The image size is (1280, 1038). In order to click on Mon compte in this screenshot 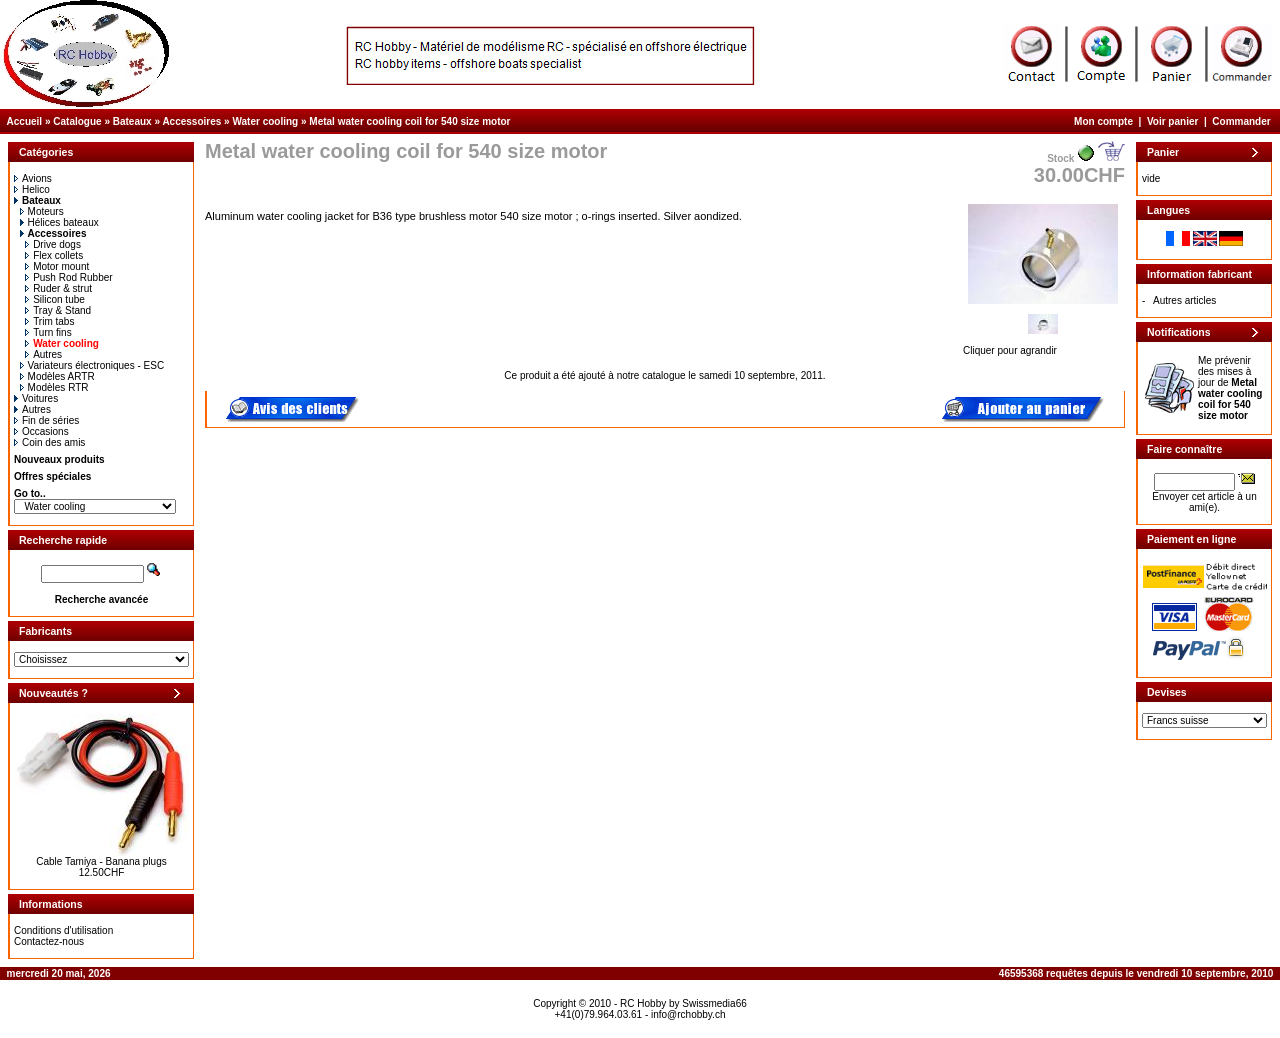, I will do `click(1103, 121)`.